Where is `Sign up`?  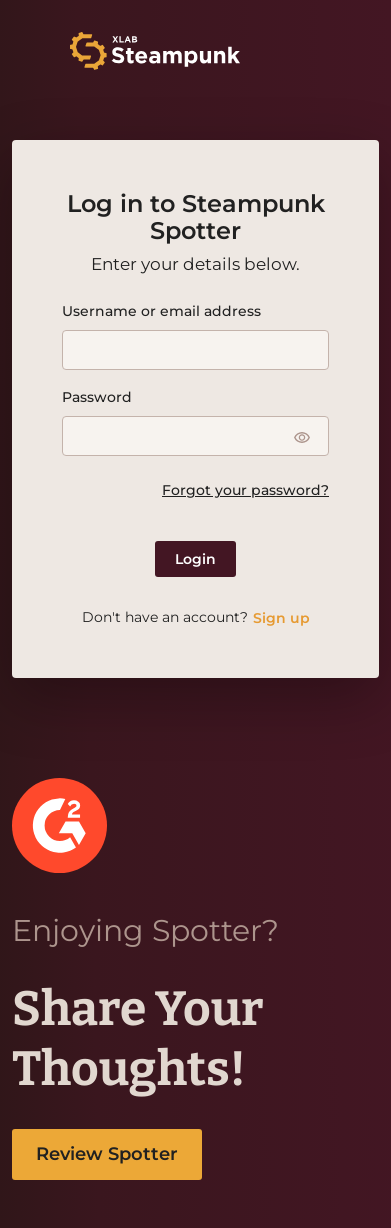
Sign up is located at coordinates (281, 618).